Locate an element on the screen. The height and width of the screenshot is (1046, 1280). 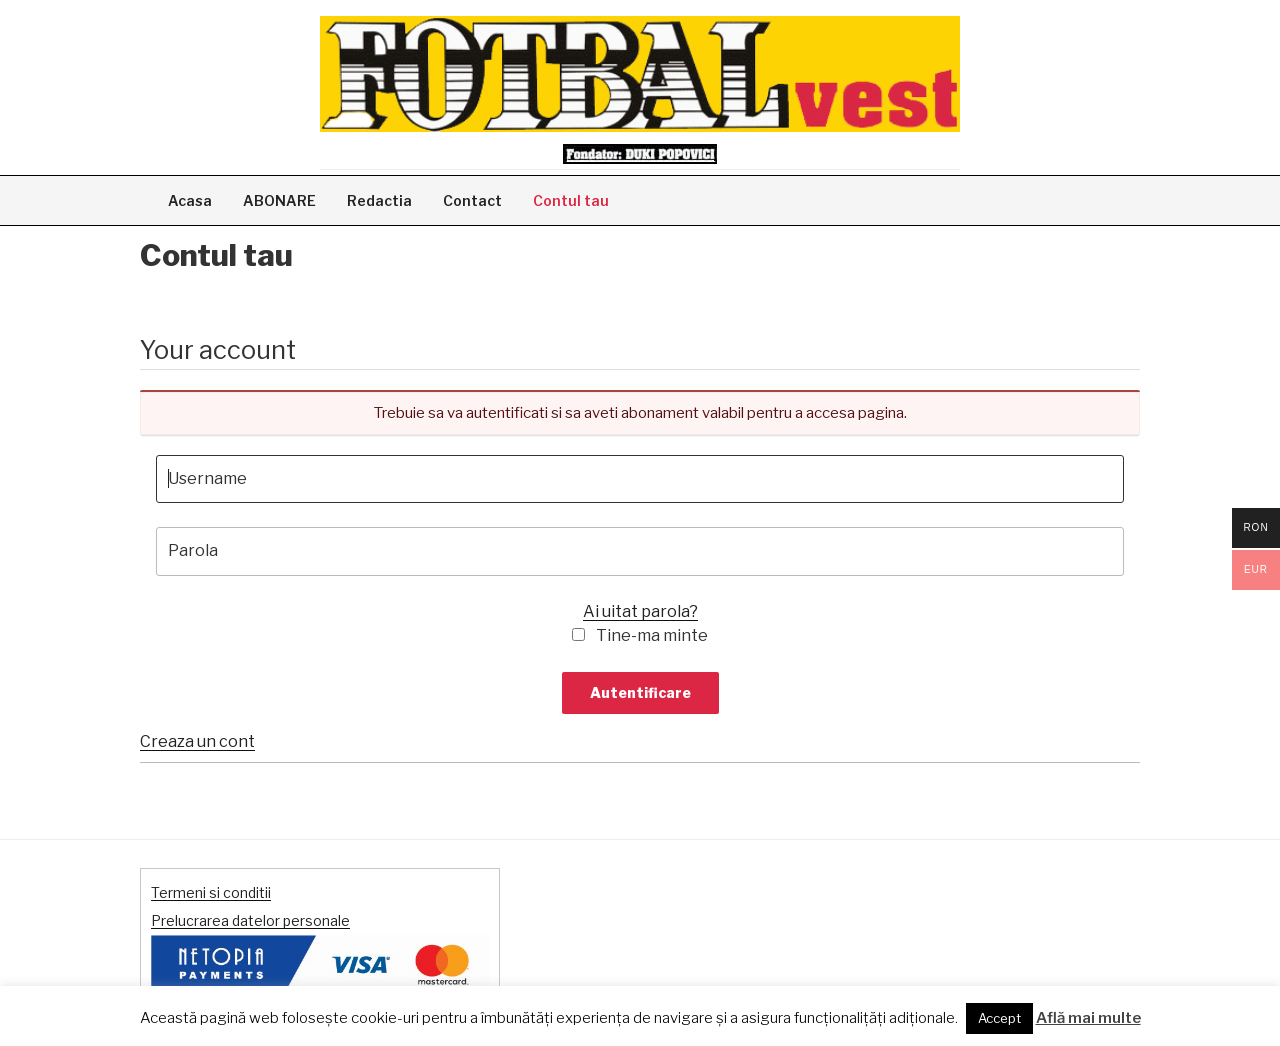
Tine-ma minte is located at coordinates (652, 635).